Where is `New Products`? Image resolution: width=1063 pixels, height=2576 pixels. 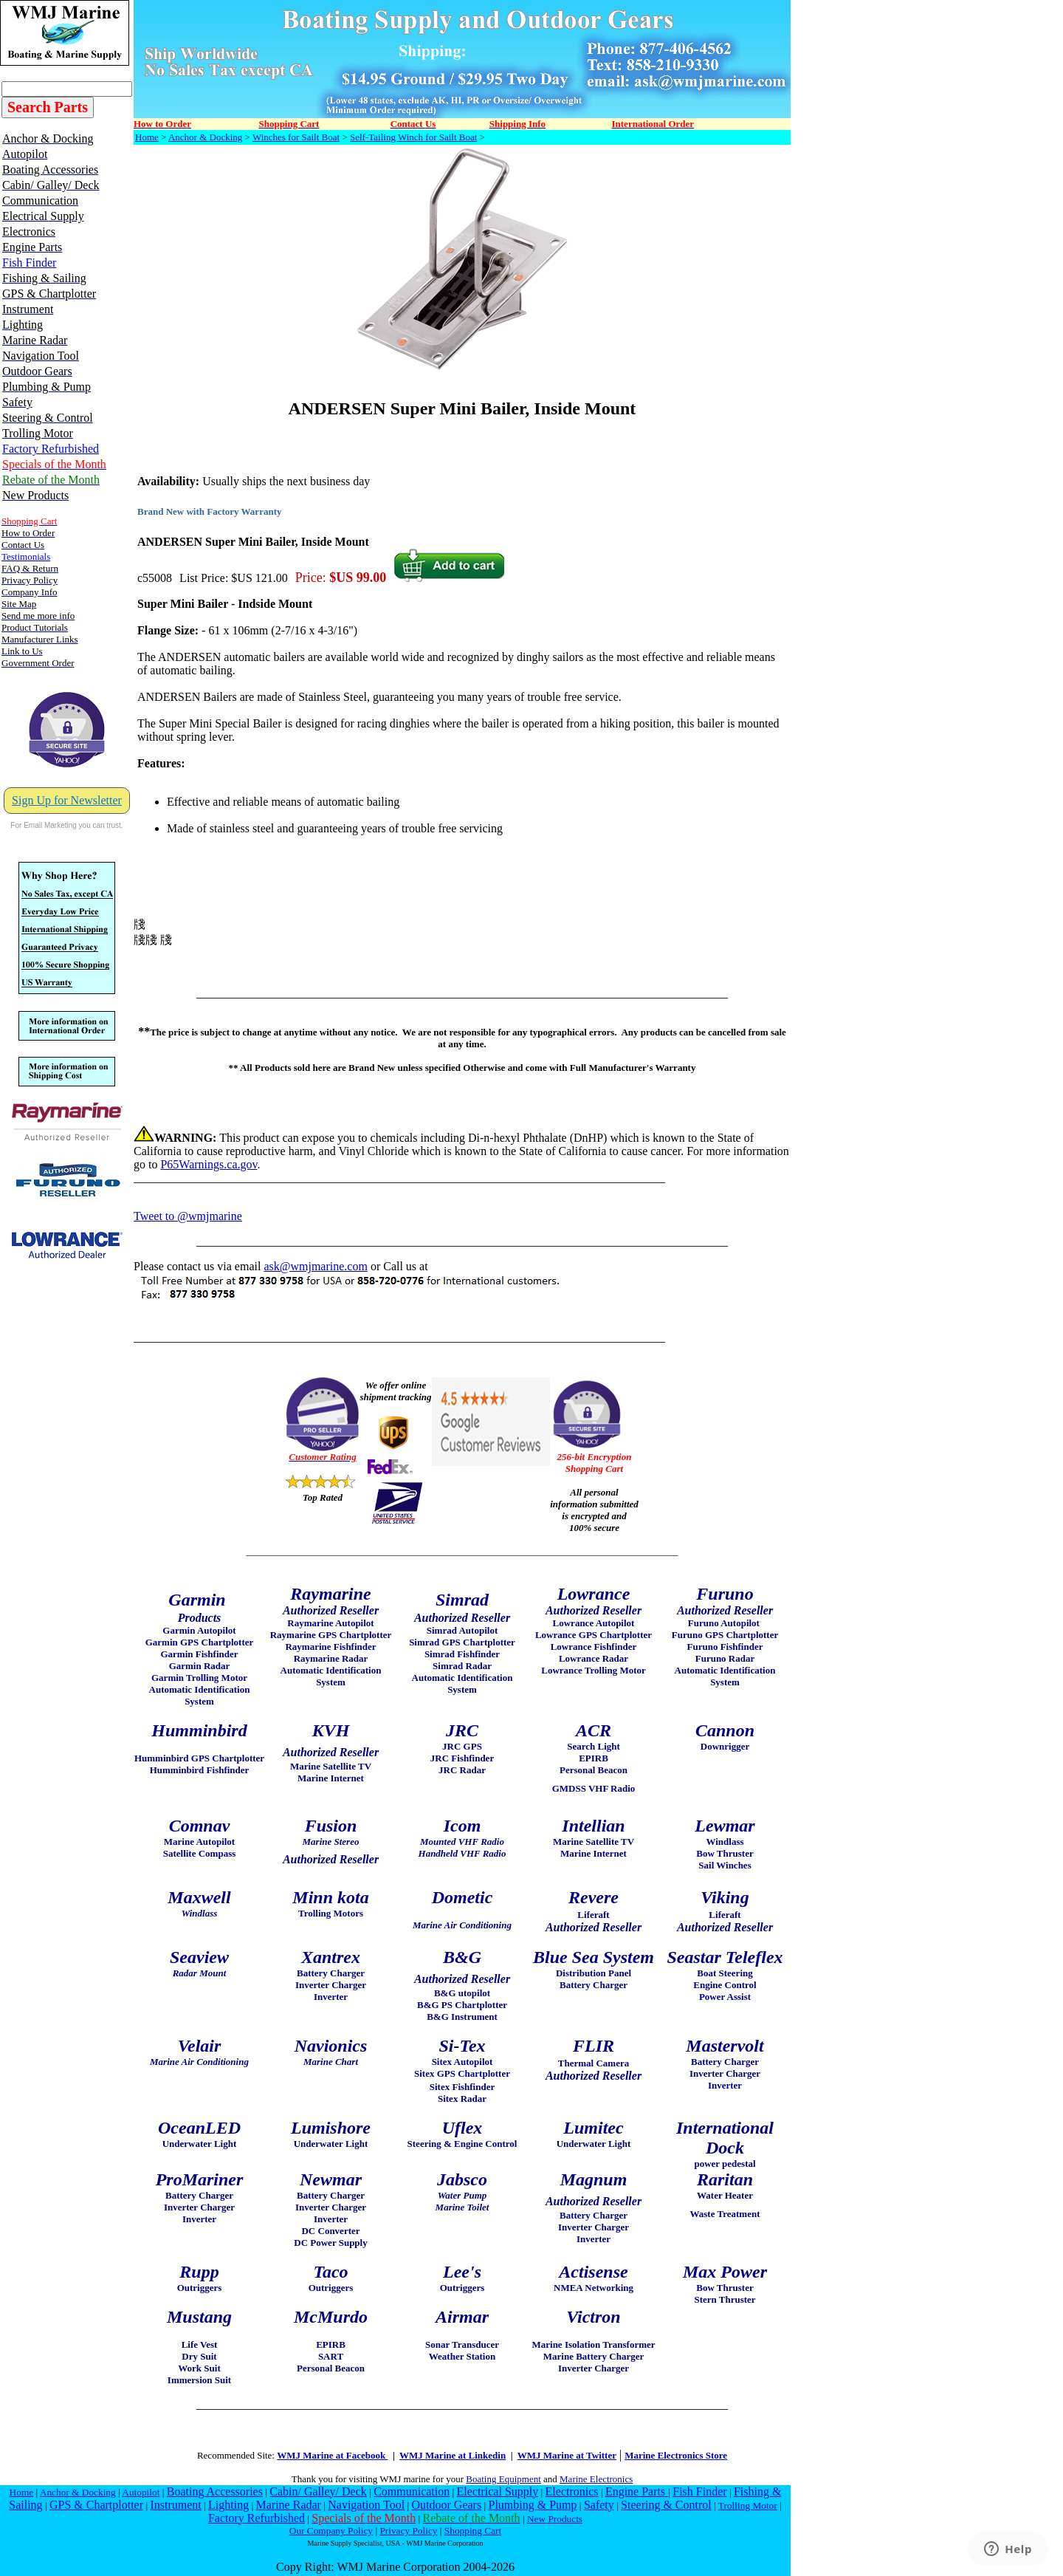
New Products is located at coordinates (554, 2518).